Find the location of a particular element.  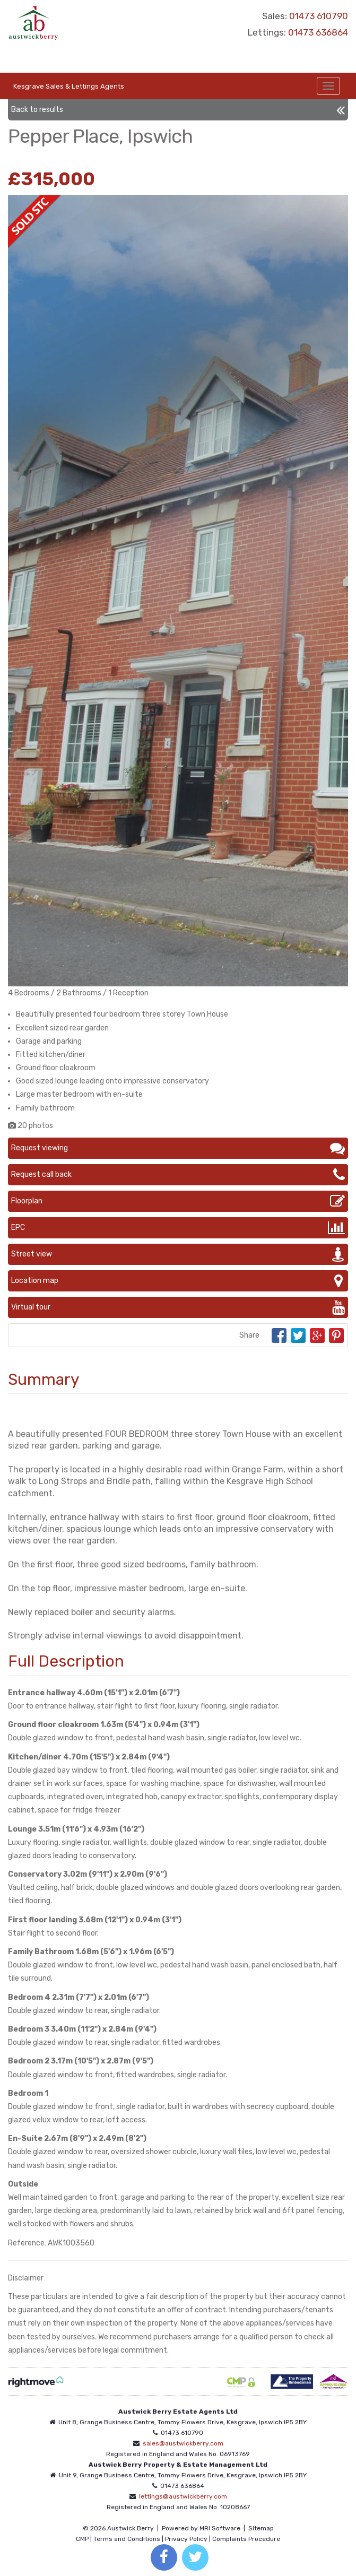

Back to results is located at coordinates (178, 109).